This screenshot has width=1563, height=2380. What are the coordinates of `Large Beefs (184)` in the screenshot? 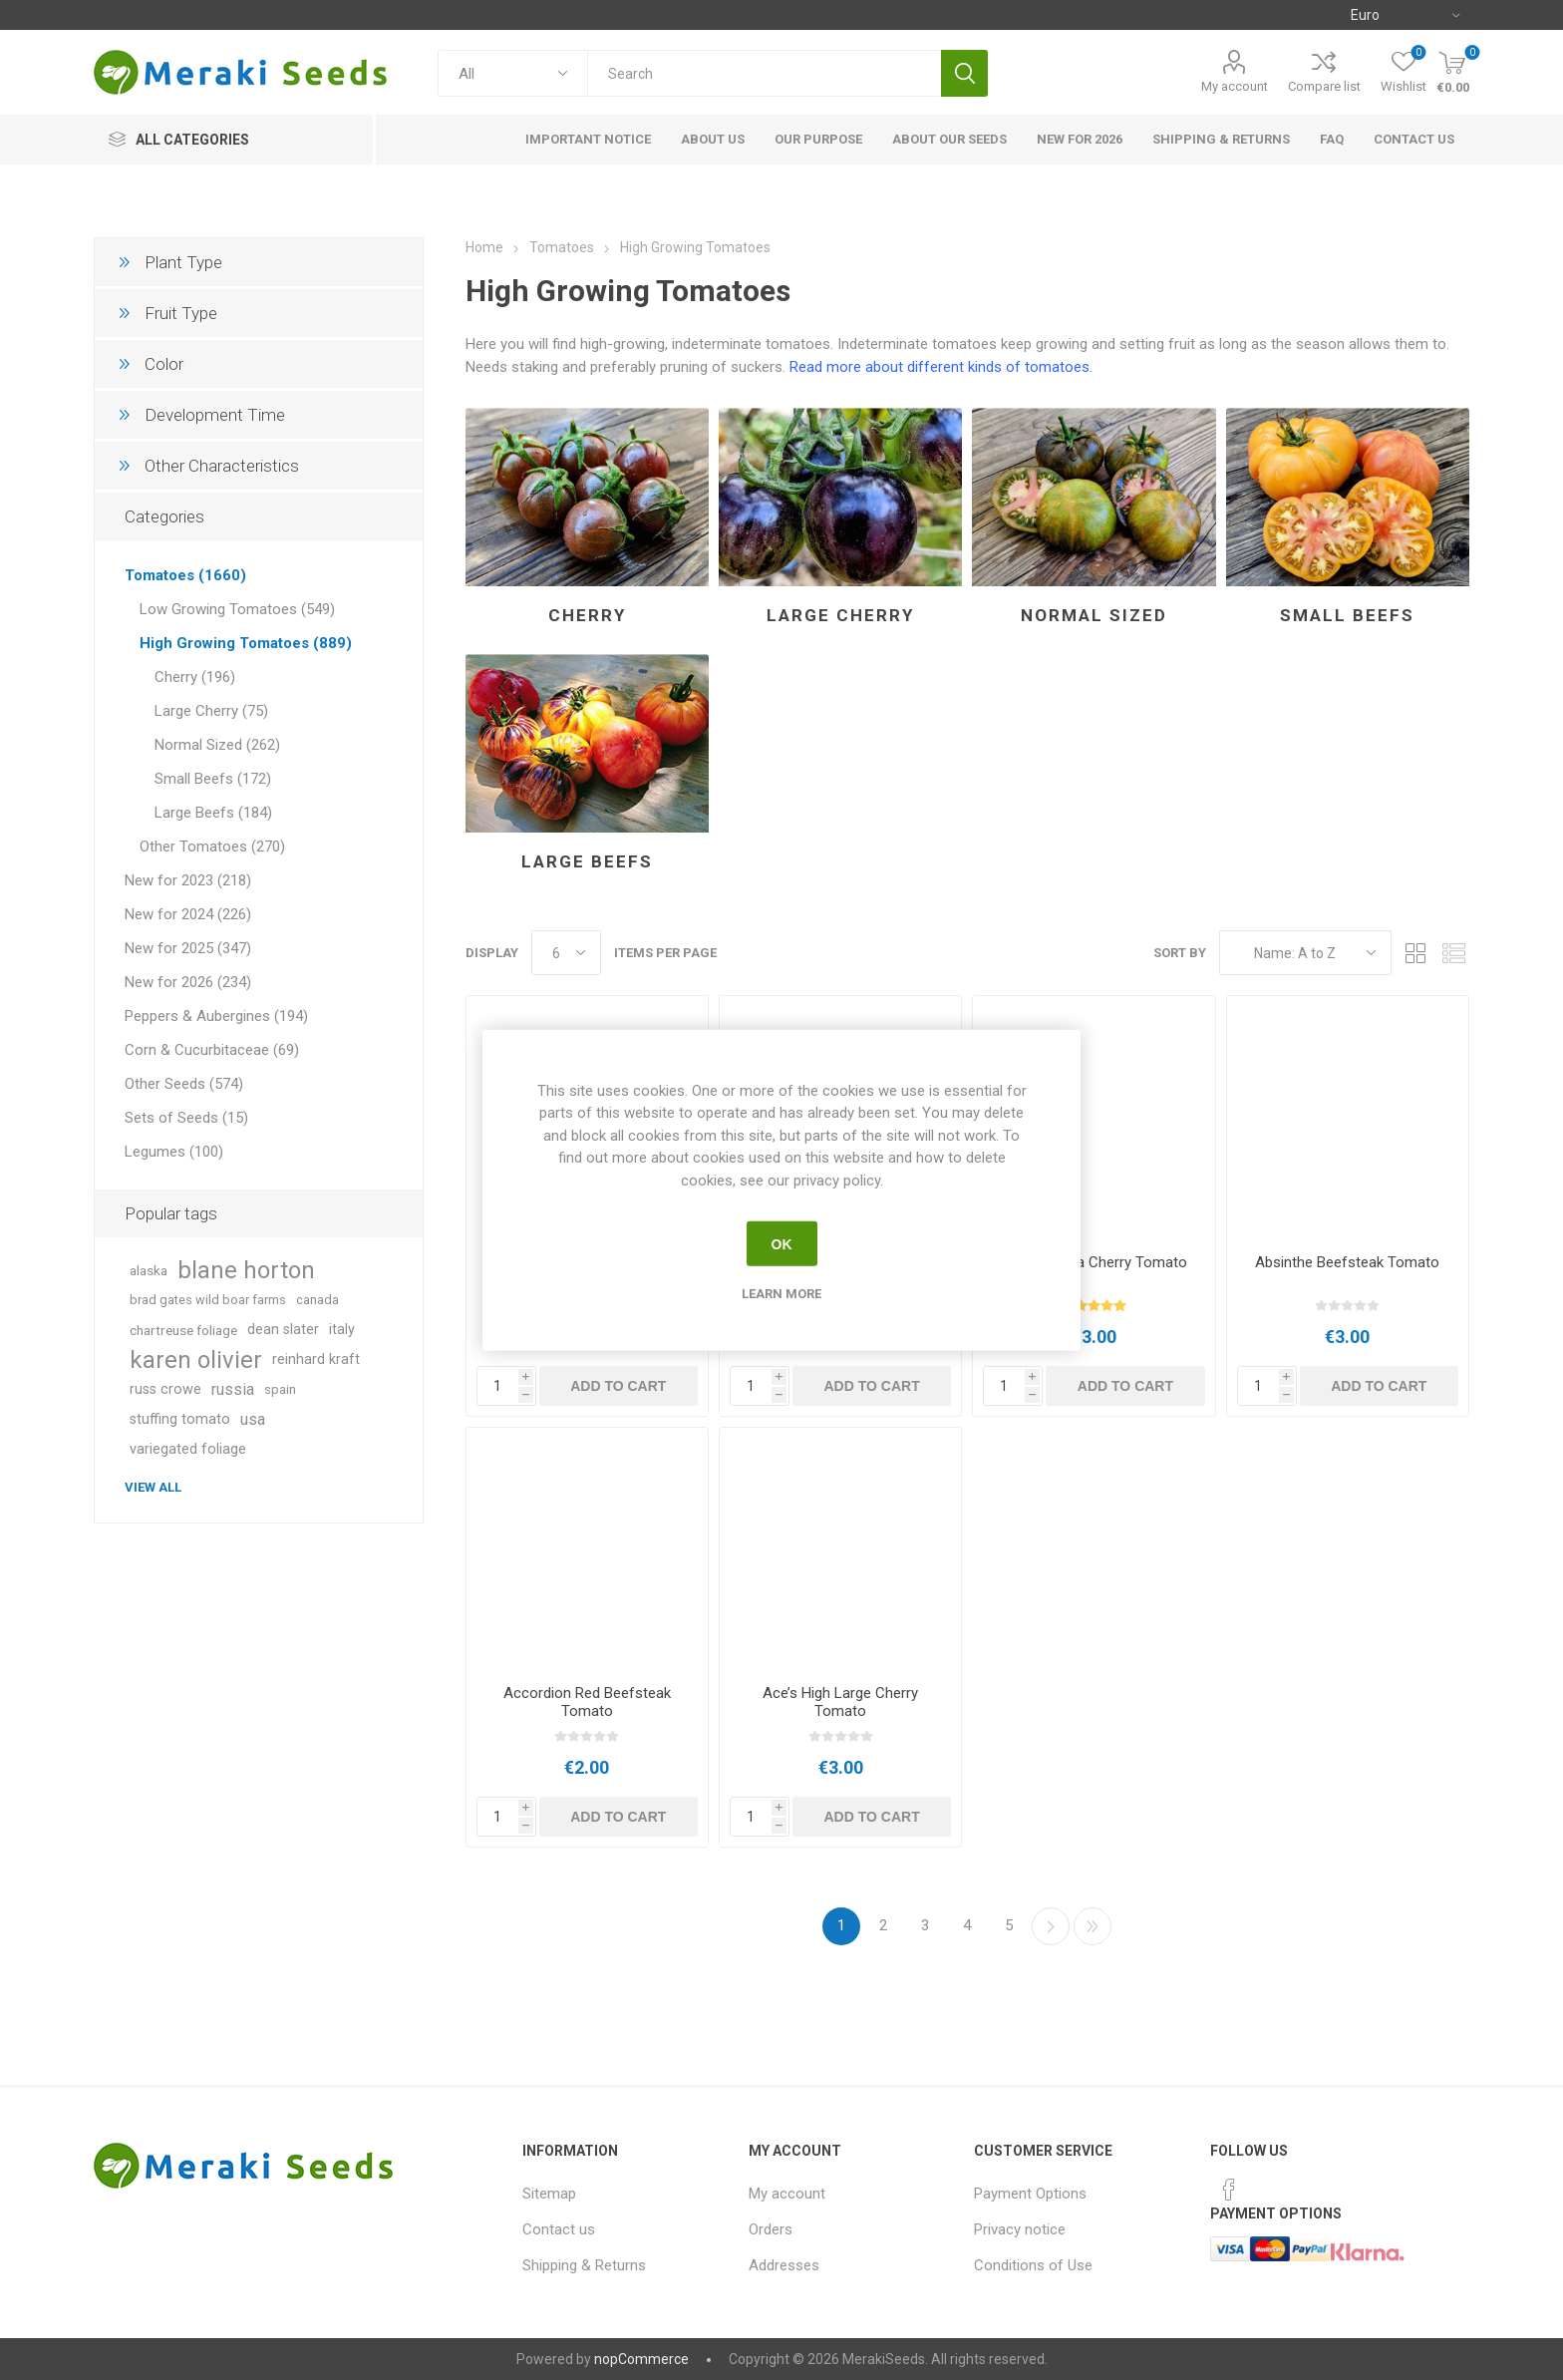 It's located at (213, 813).